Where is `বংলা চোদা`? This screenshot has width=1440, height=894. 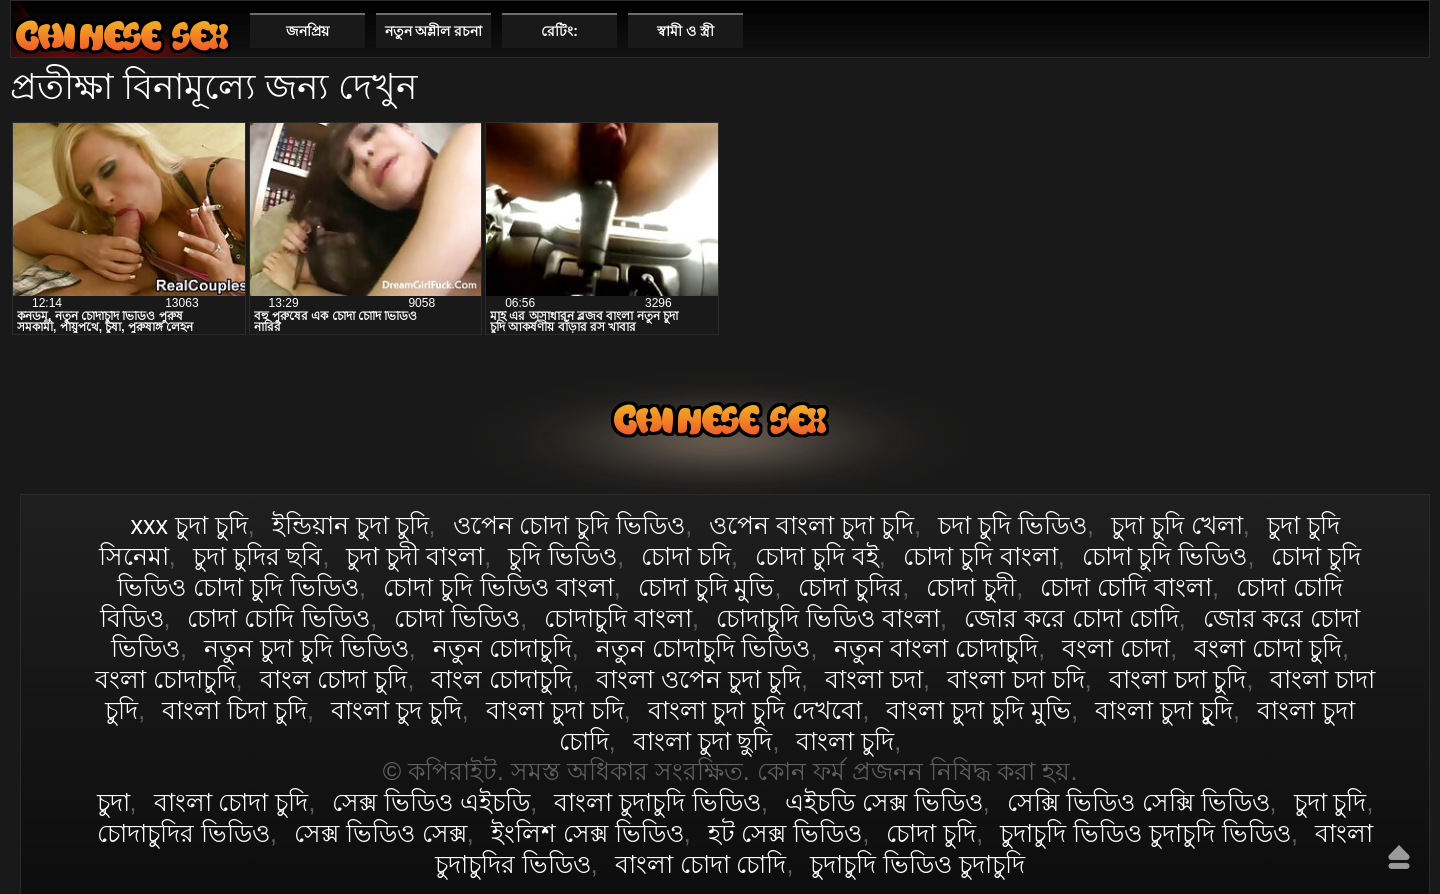 বংলা চোদা is located at coordinates (1116, 648).